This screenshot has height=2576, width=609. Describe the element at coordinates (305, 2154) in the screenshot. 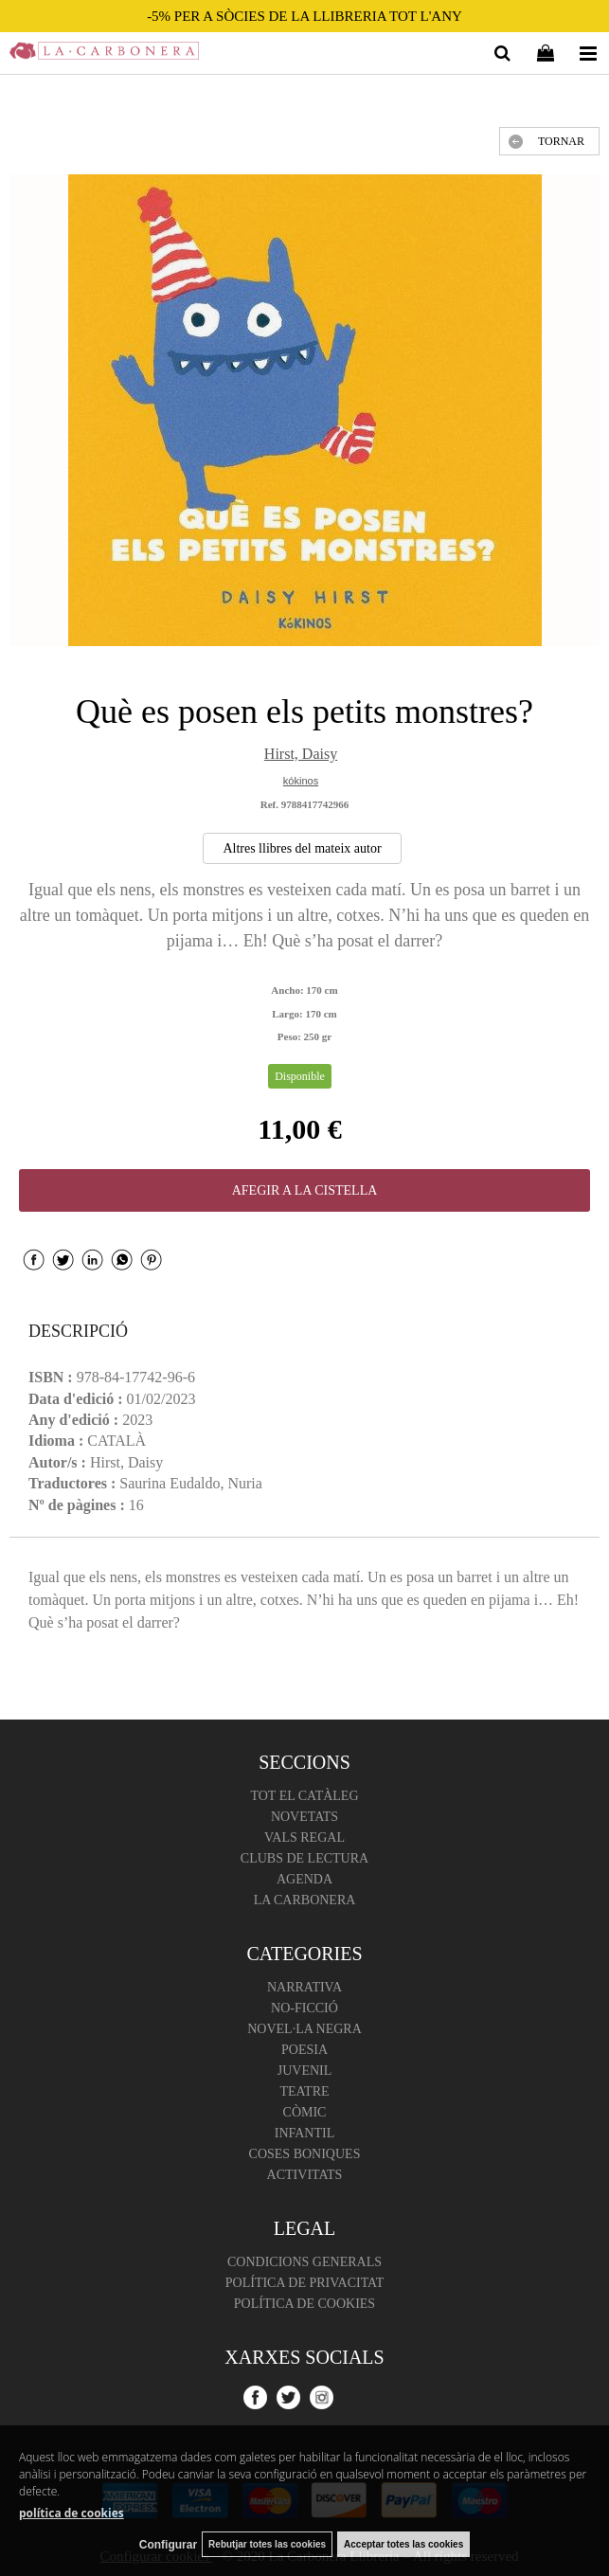

I see `Coses boniques` at that location.